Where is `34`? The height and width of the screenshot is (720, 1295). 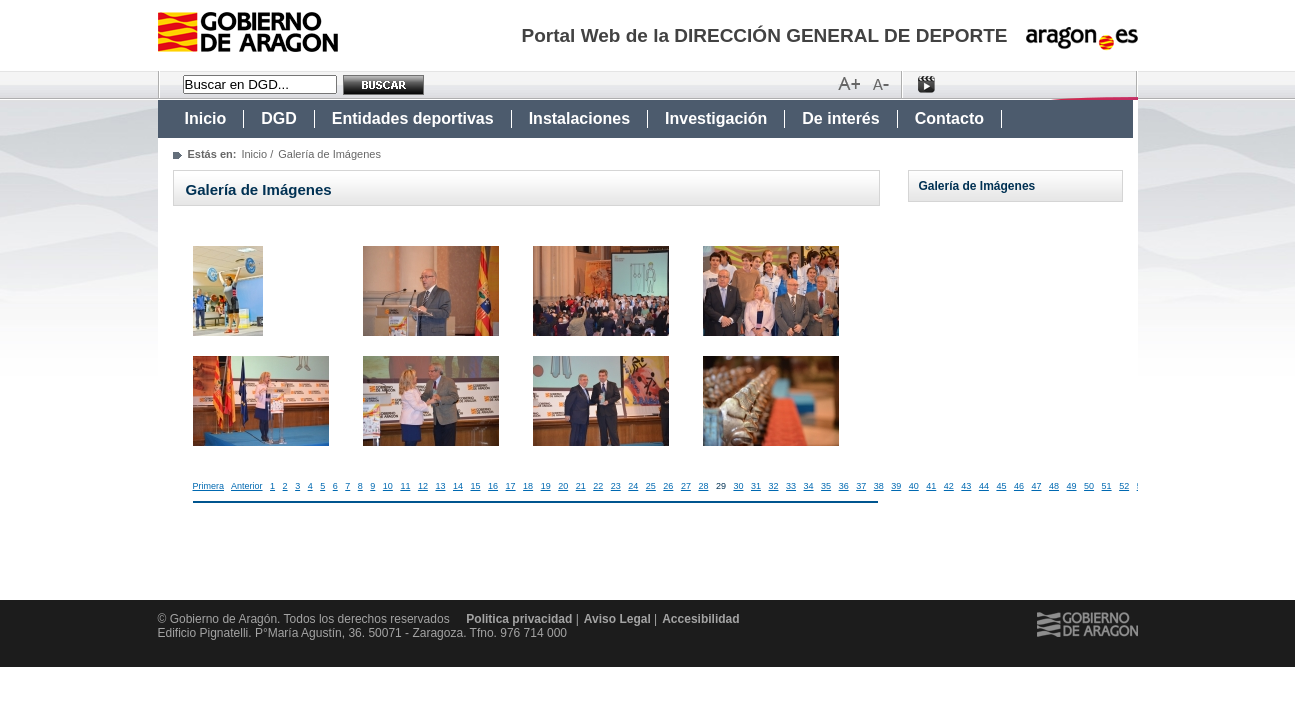
34 is located at coordinates (809, 486).